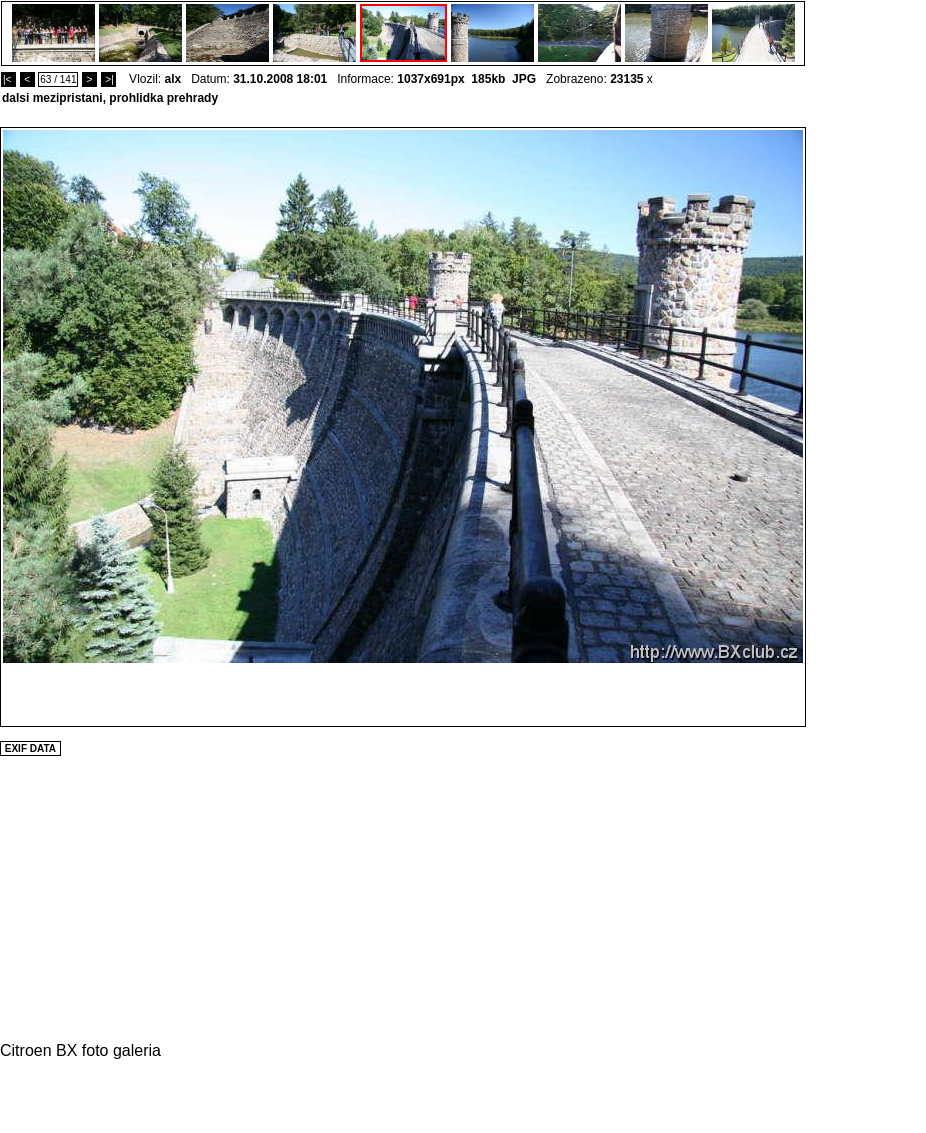 Image resolution: width=926 pixels, height=1133 pixels. Describe the element at coordinates (866, 427) in the screenshot. I see `[Advertisement]` at that location.